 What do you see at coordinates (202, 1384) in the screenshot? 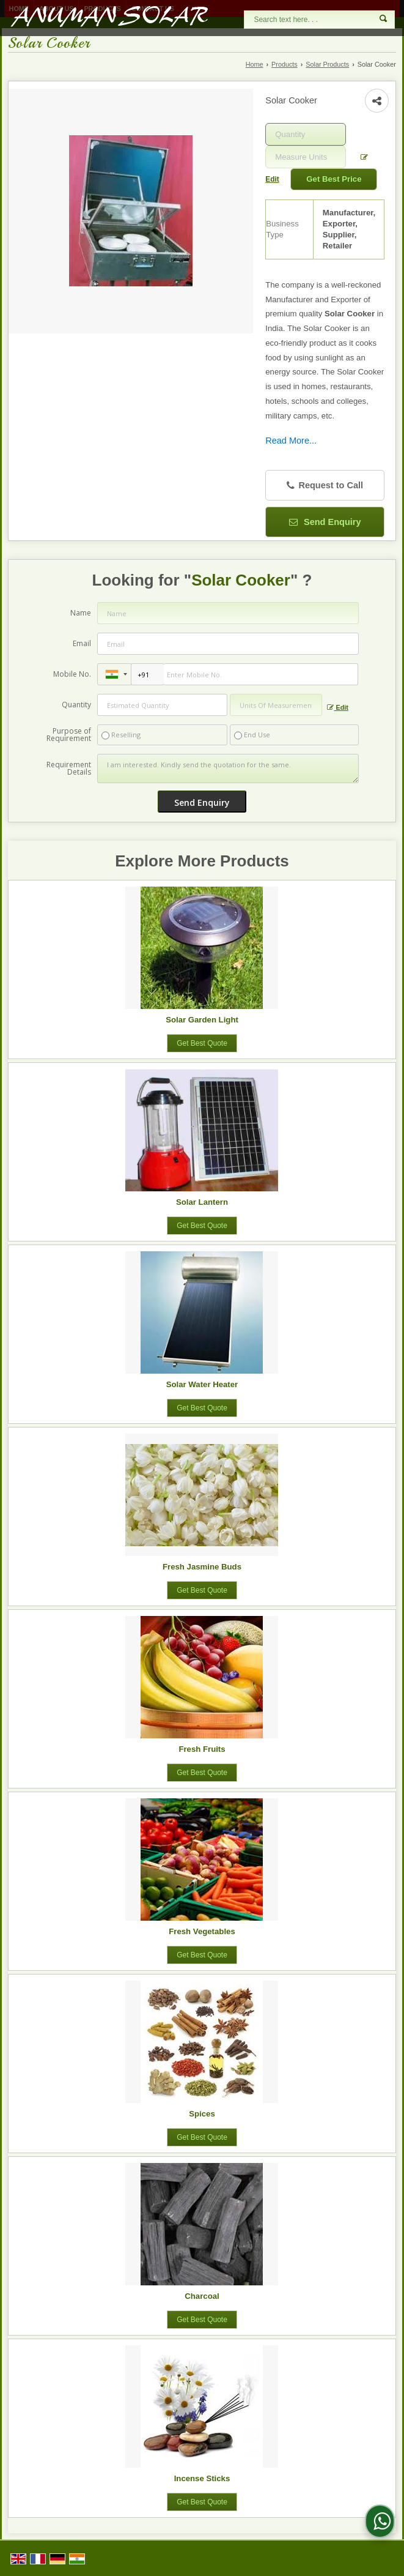
I see `Solar Water Heater` at bounding box center [202, 1384].